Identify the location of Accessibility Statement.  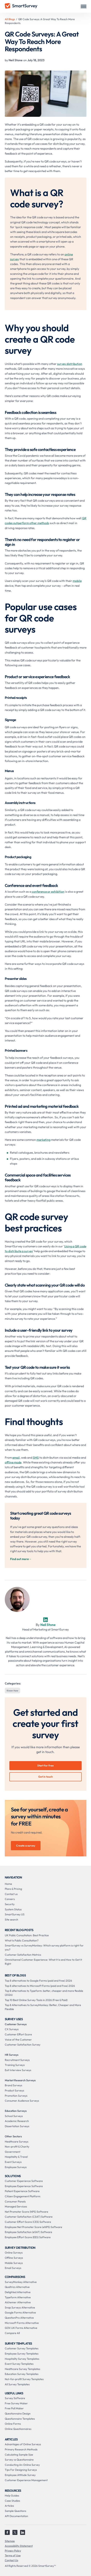
(19, 2546).